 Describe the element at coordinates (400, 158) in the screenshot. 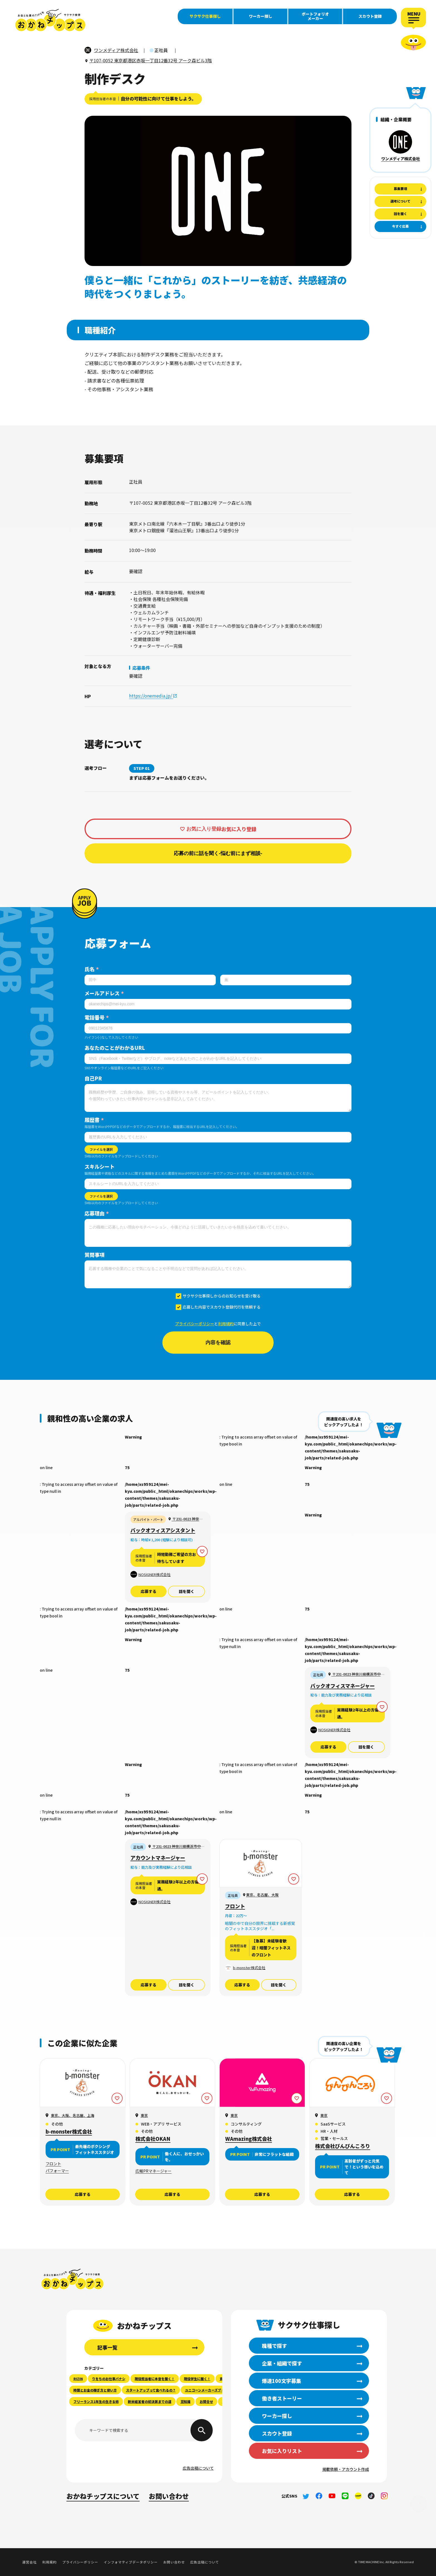

I see `ワンメディア株式会社` at that location.